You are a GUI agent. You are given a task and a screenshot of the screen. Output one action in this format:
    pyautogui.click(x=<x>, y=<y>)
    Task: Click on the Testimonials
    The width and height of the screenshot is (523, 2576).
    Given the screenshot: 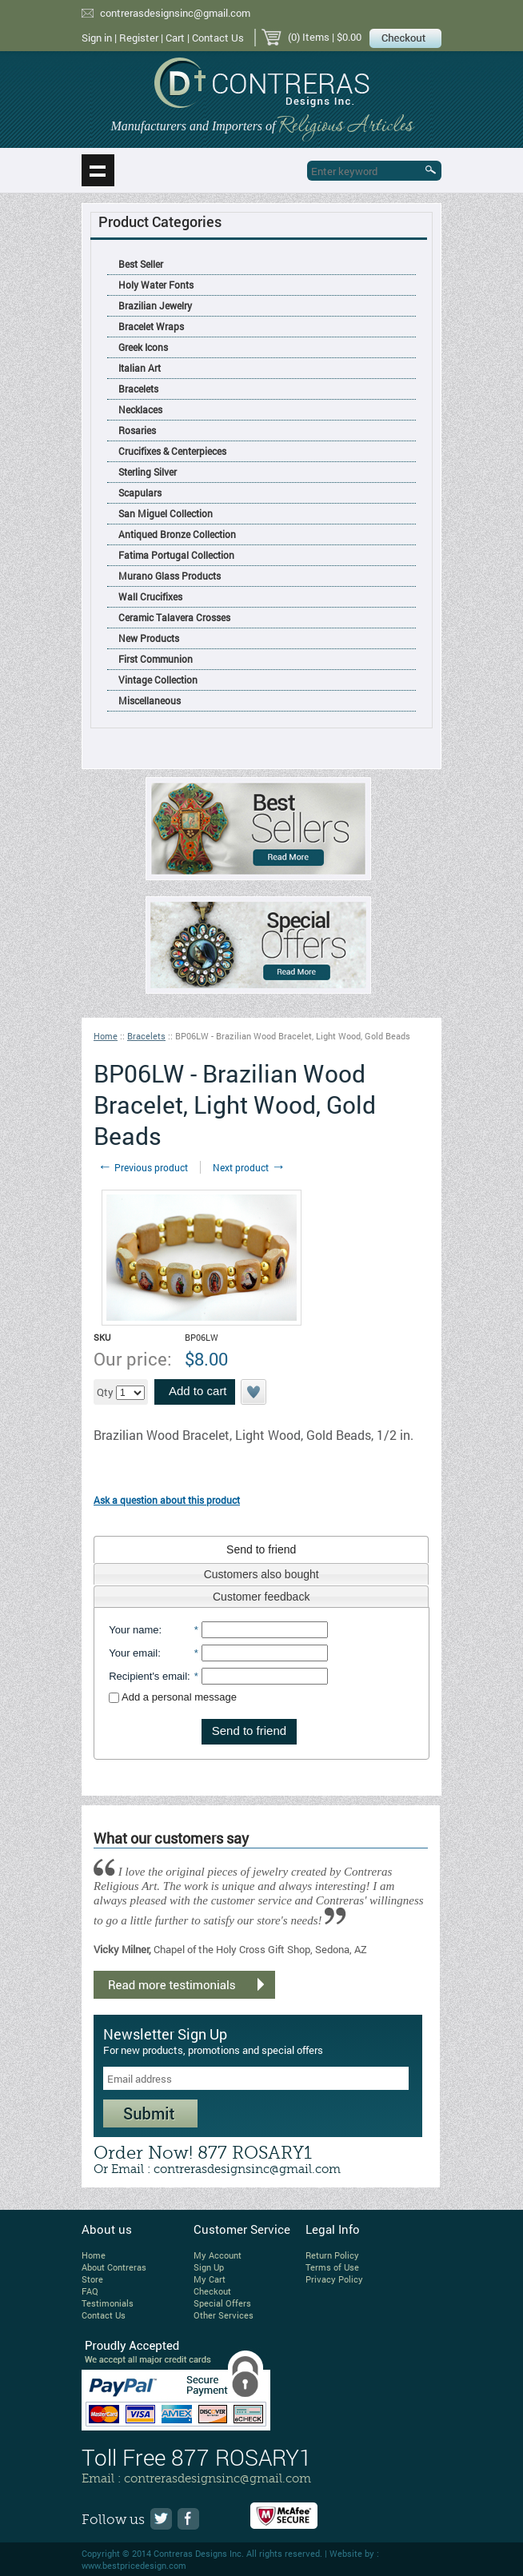 What is the action you would take?
    pyautogui.click(x=108, y=2303)
    